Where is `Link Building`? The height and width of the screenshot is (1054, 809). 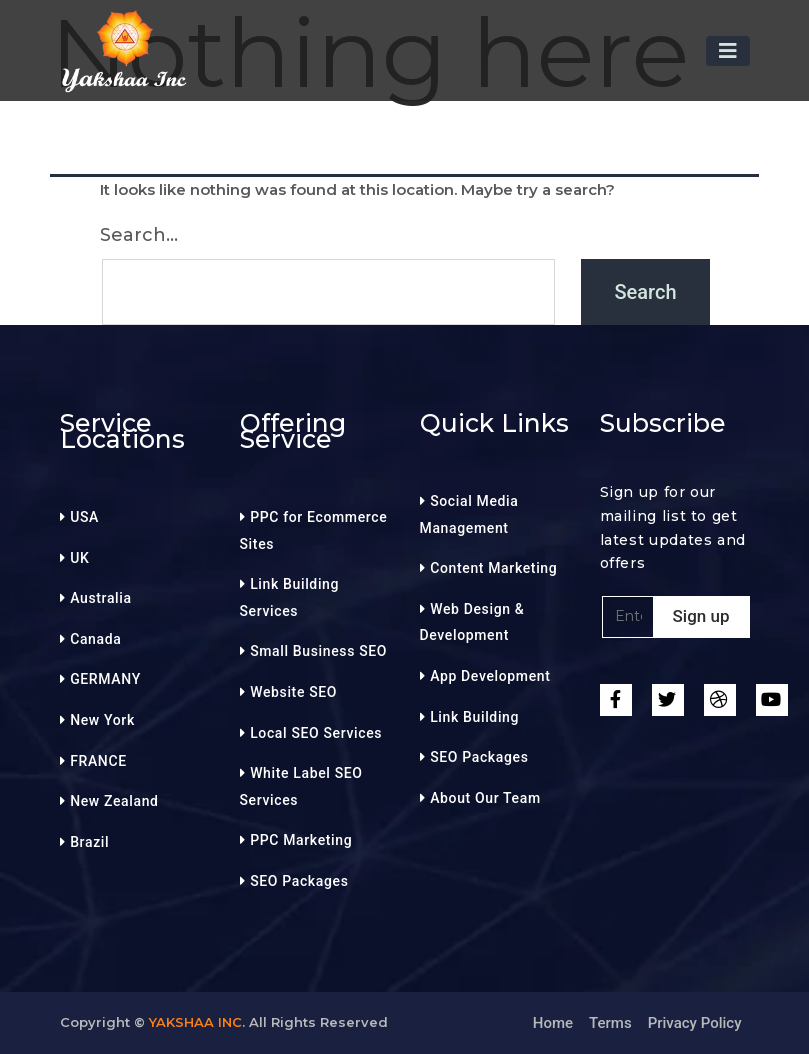 Link Building is located at coordinates (474, 717).